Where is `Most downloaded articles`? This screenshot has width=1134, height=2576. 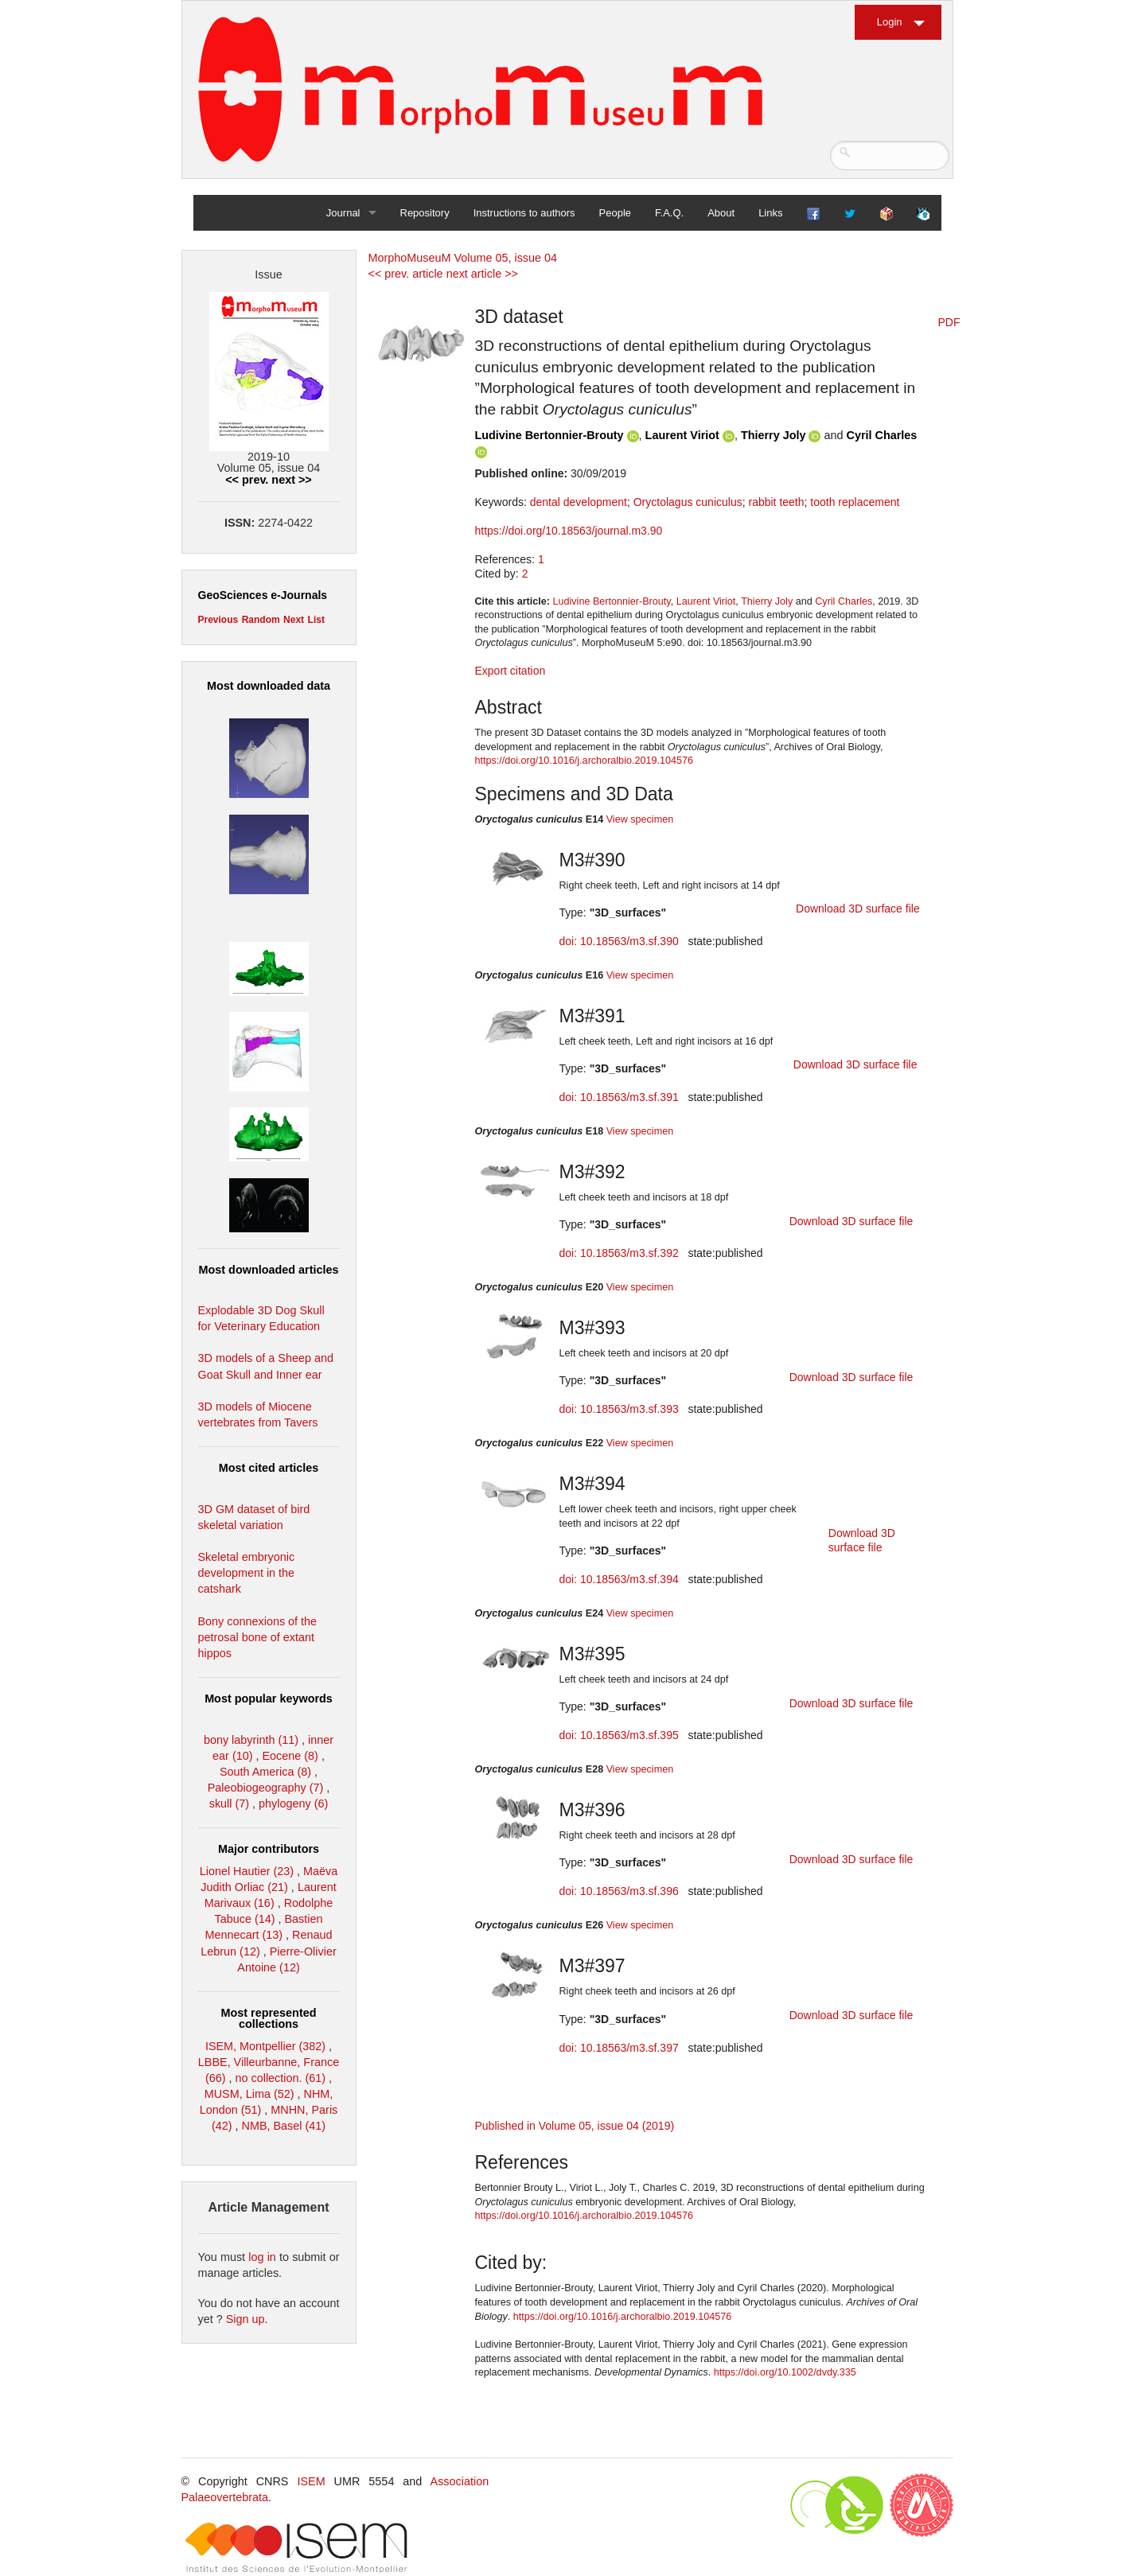 Most downloaded articles is located at coordinates (269, 1269).